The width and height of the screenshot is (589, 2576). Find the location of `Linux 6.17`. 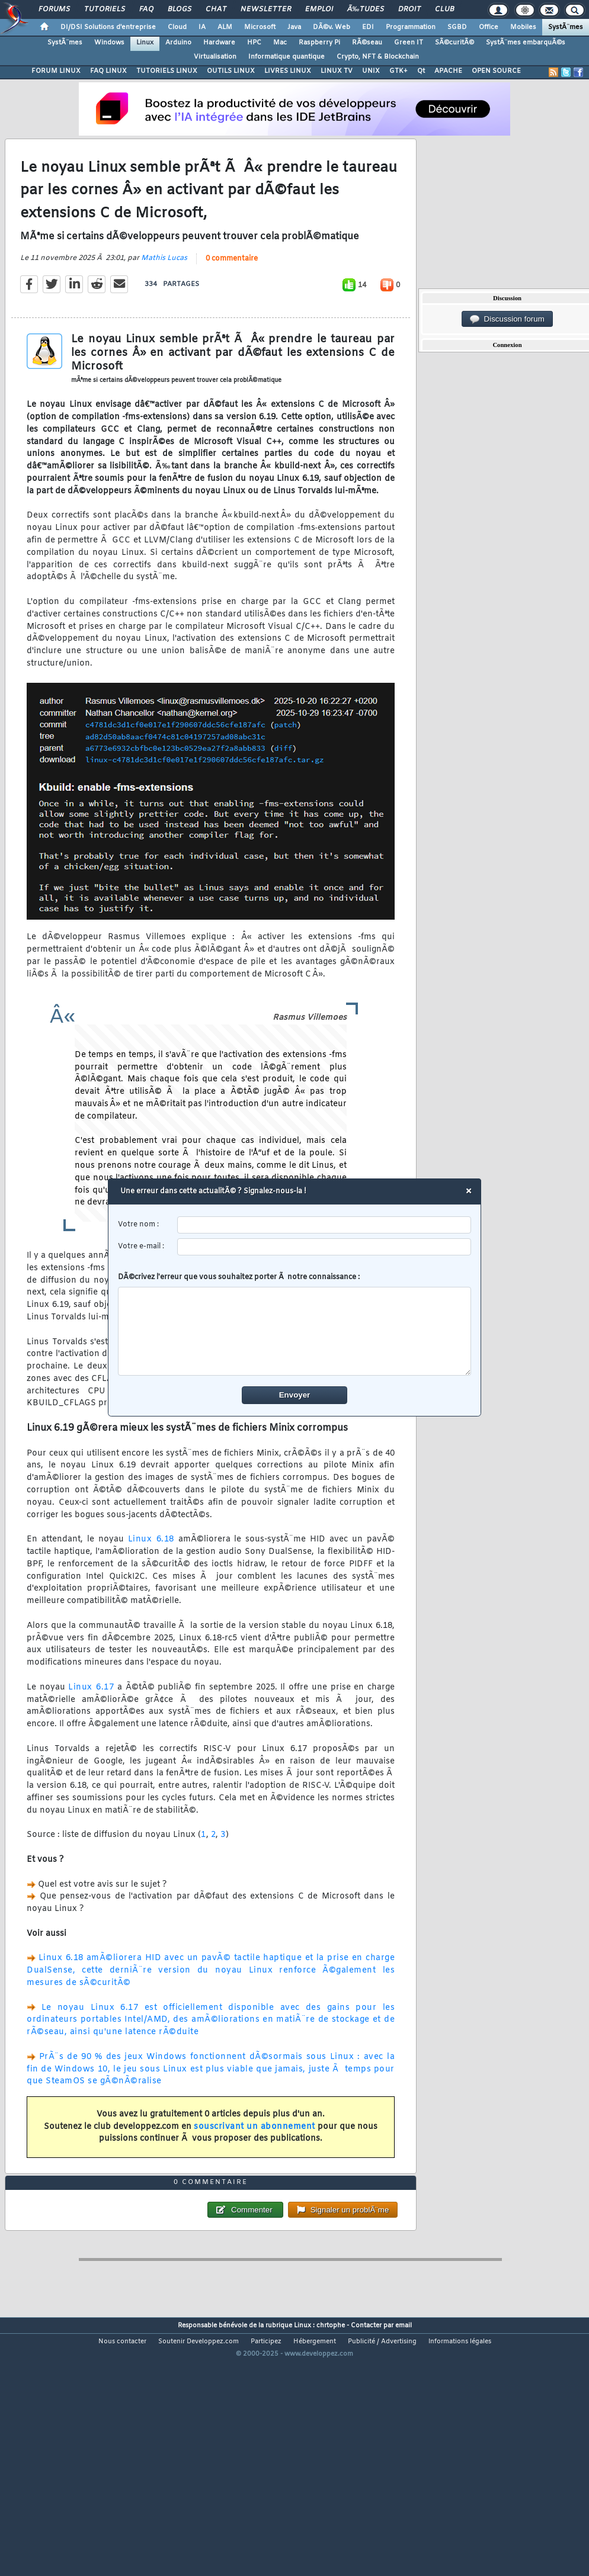

Linux 6.17 is located at coordinates (91, 1721).